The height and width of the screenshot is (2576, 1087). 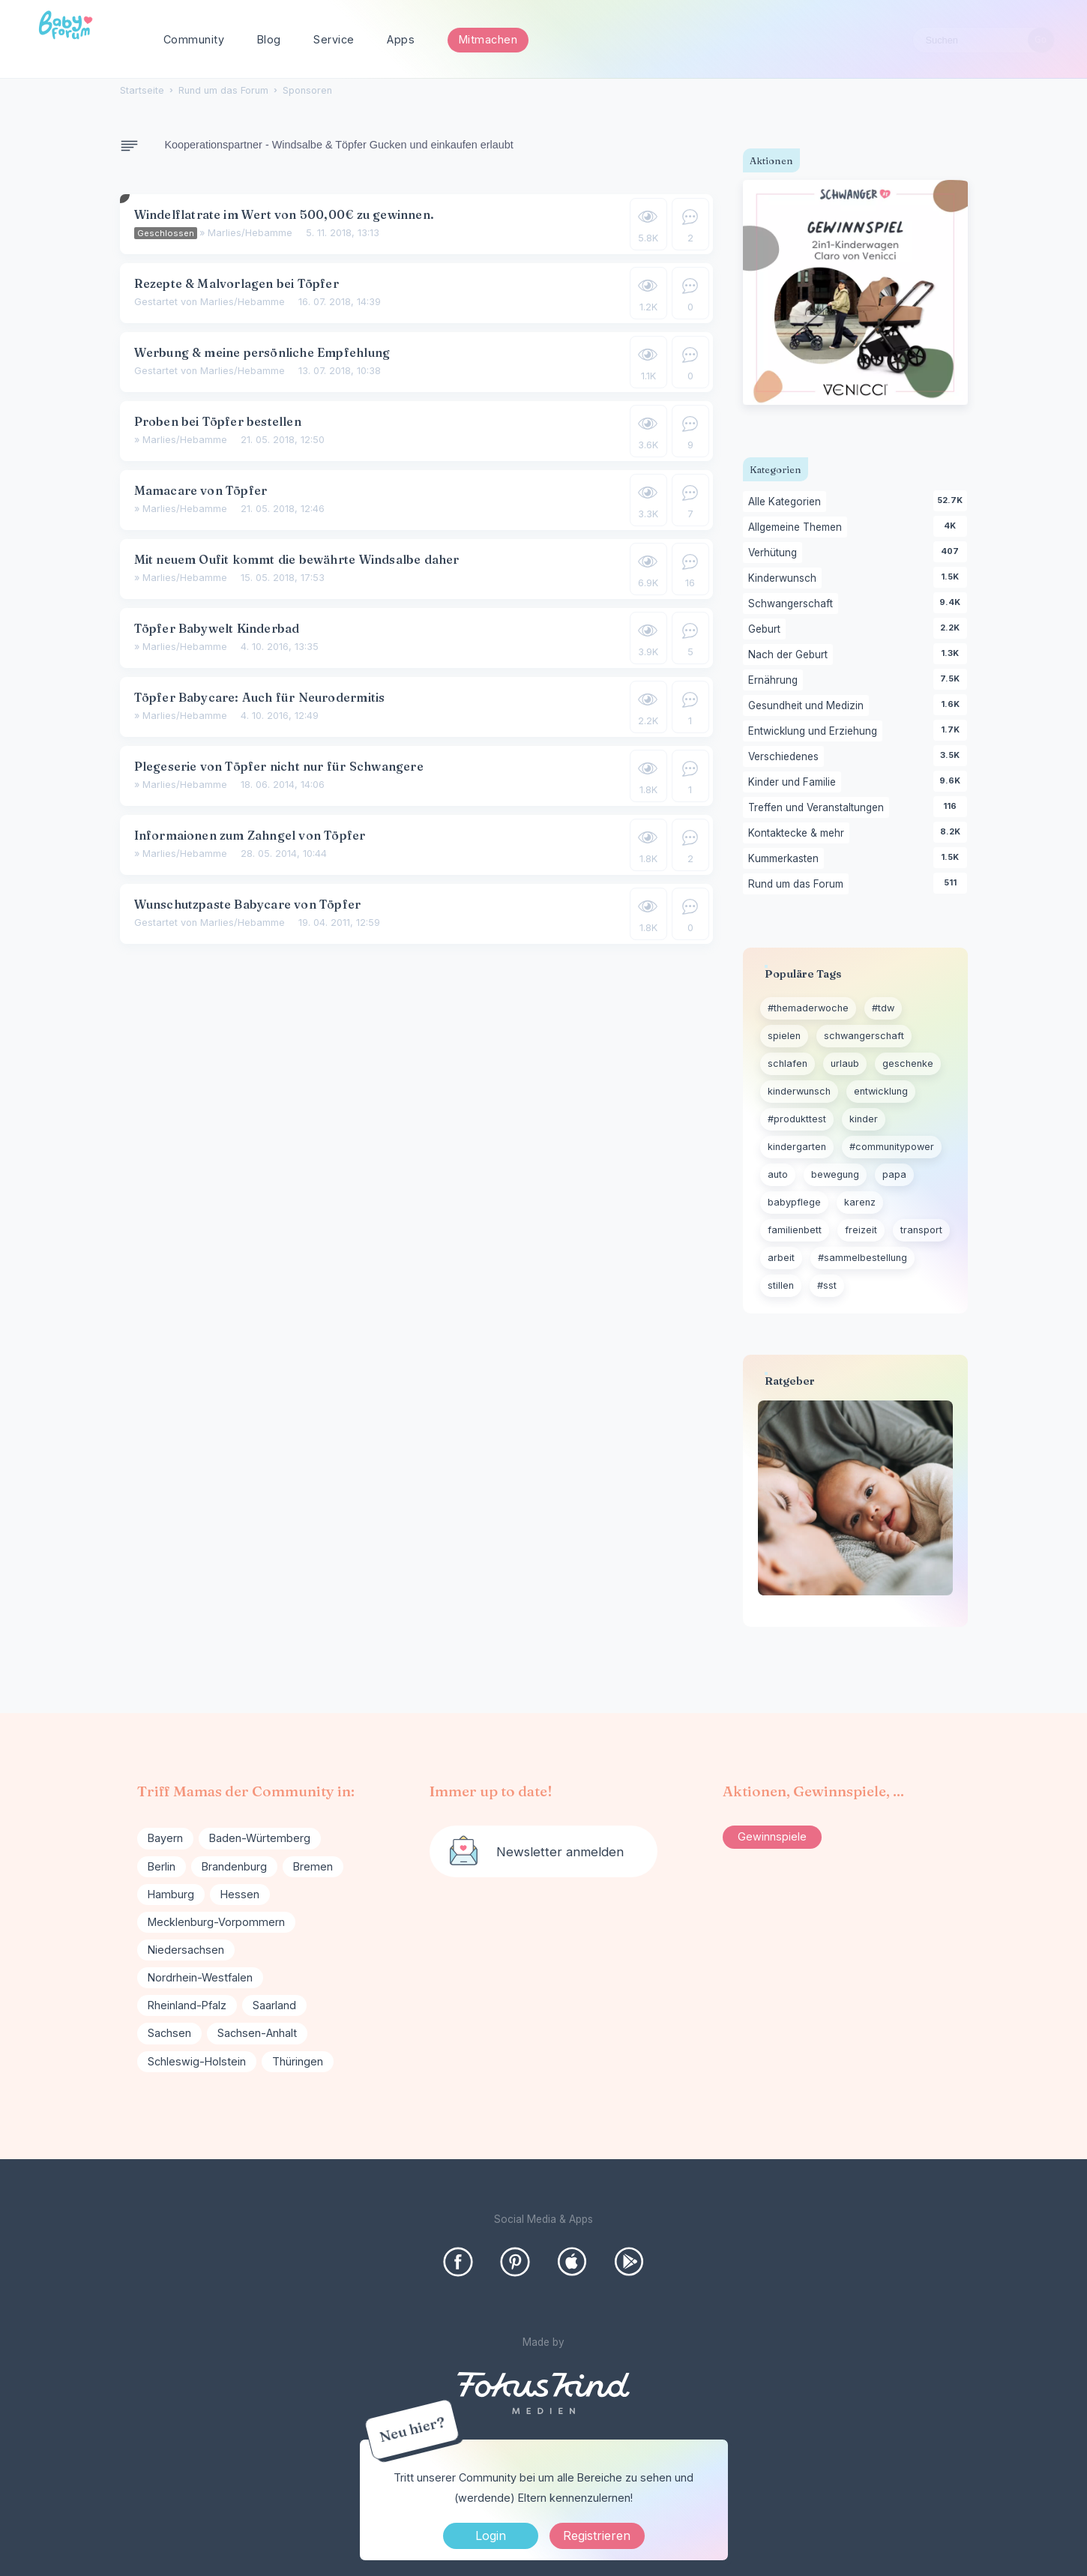 I want to click on Verhütung, so click(x=775, y=553).